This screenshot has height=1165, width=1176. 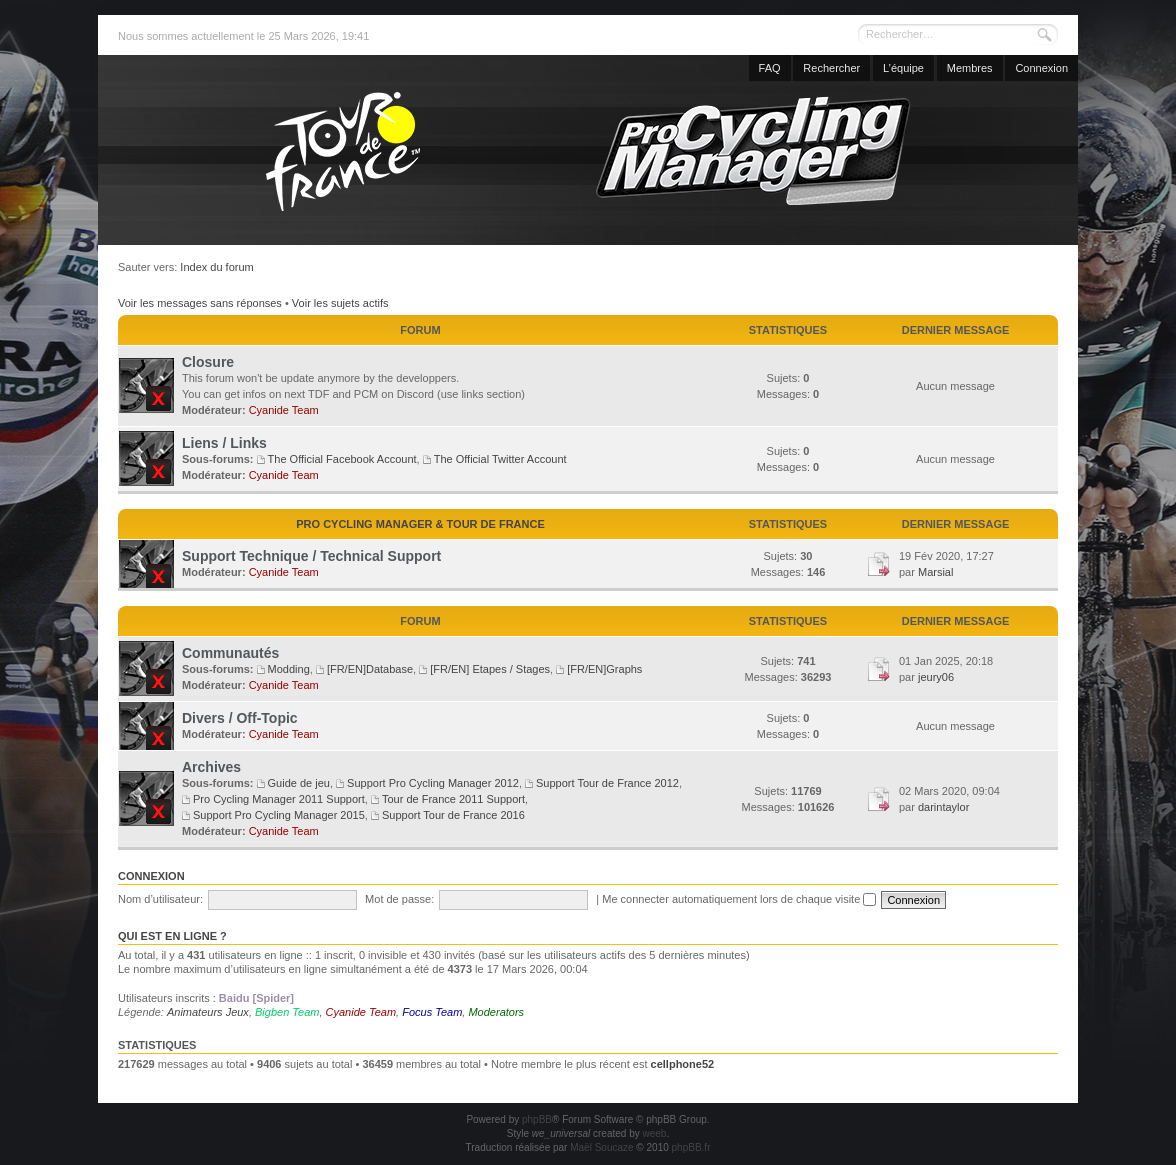 I want to click on [FR/EN]Database, so click(x=370, y=669).